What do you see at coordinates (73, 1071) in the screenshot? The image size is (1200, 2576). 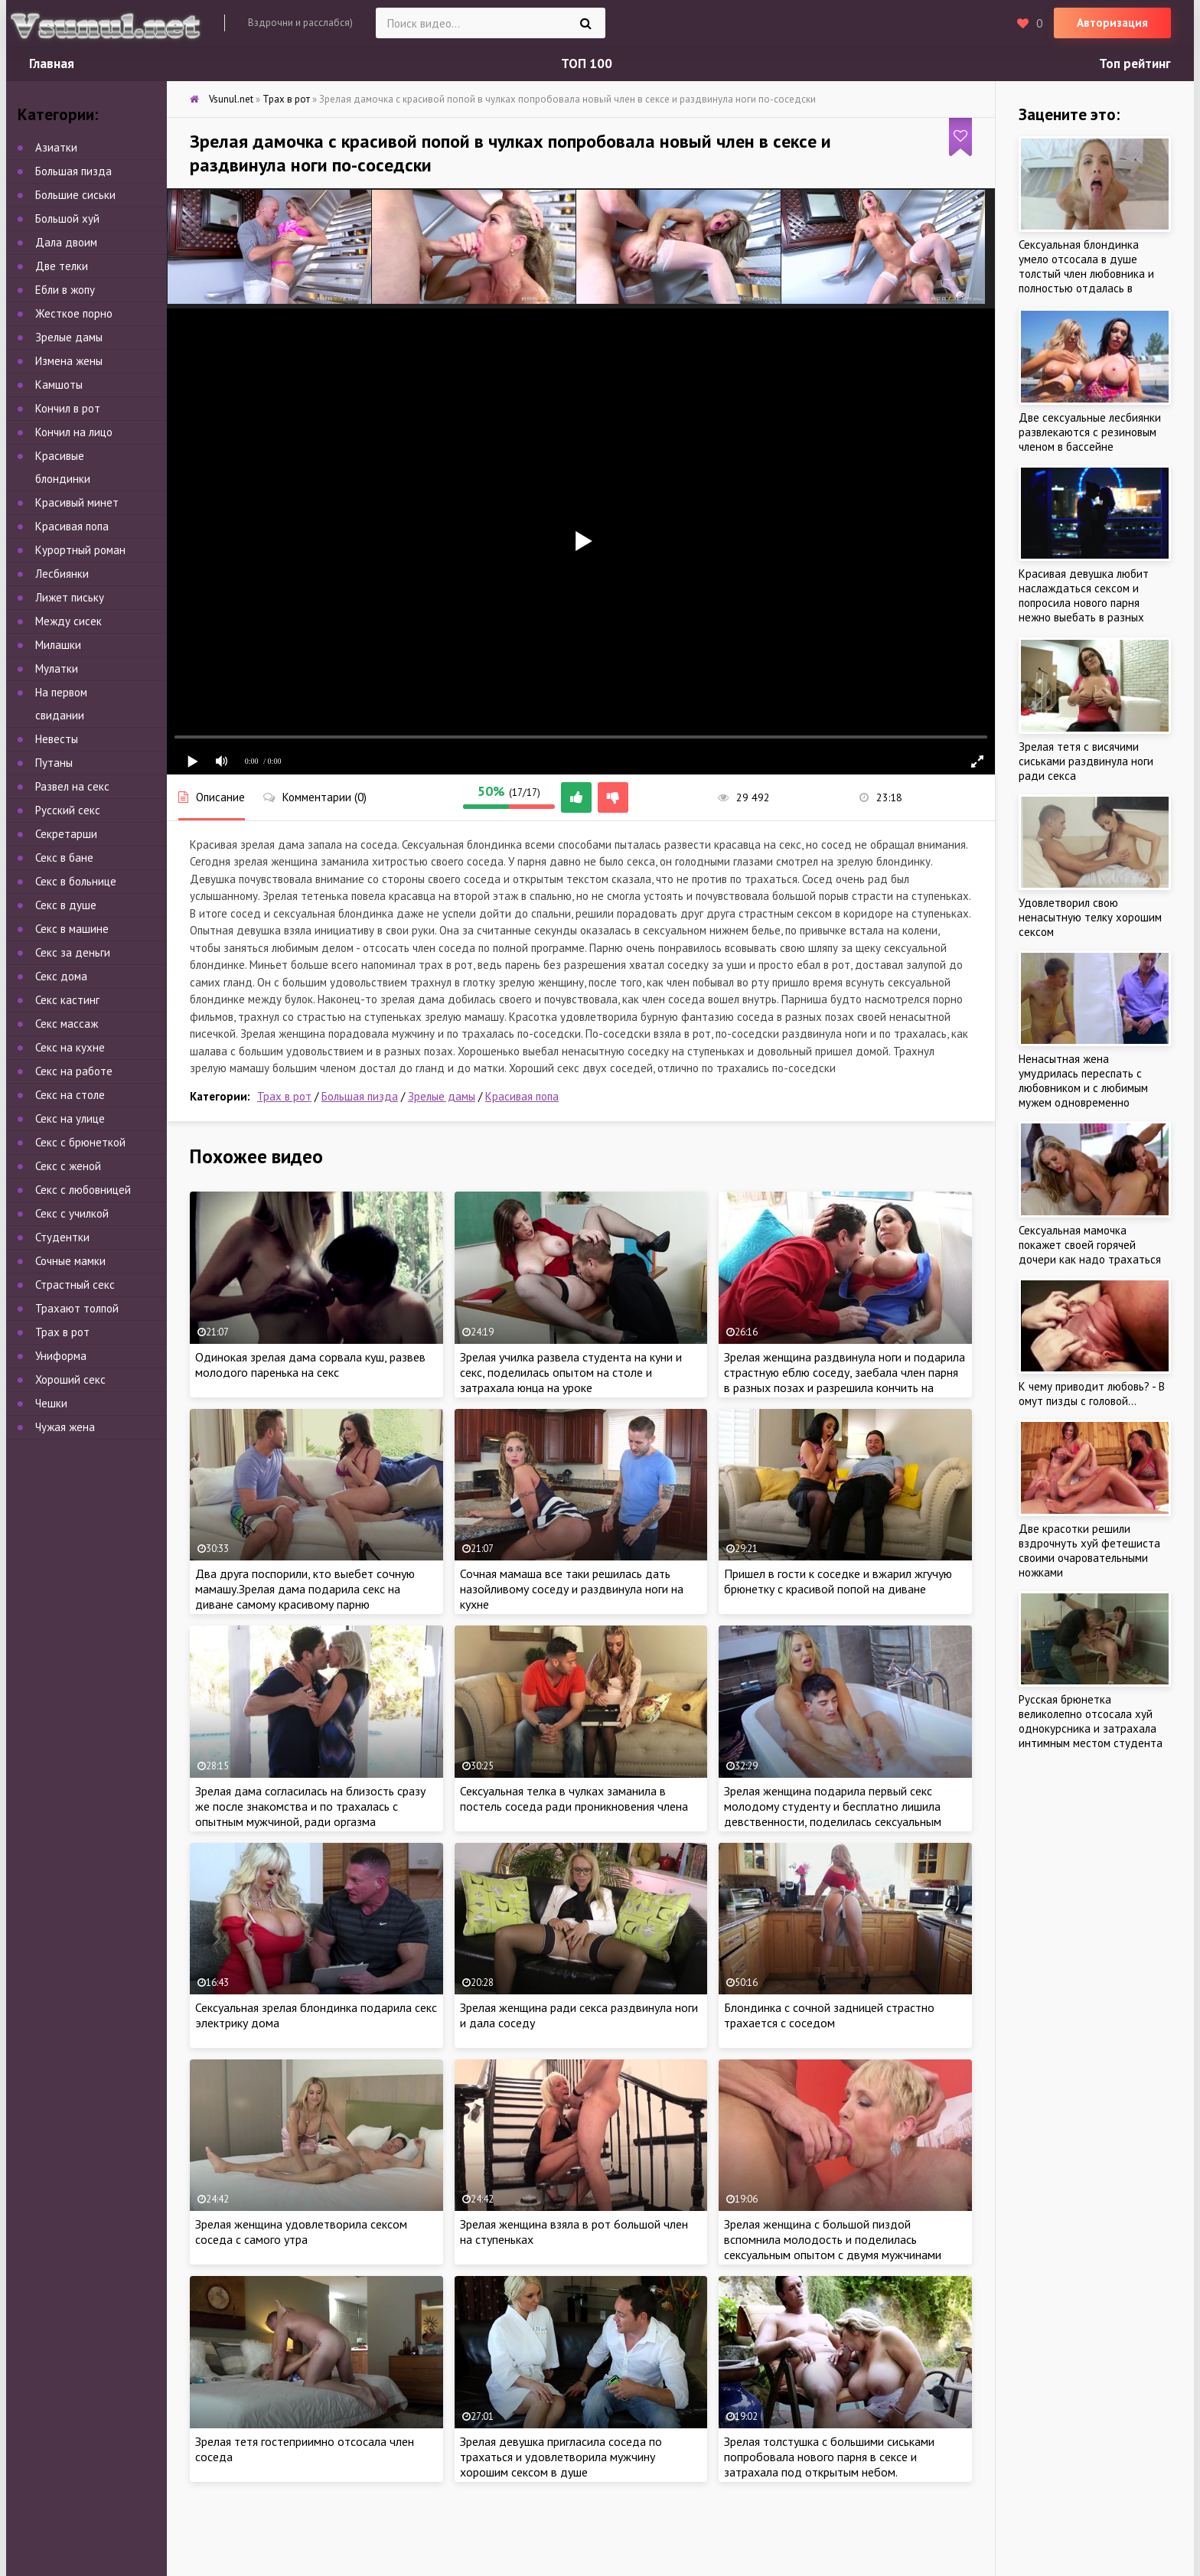 I see `Секс на работе` at bounding box center [73, 1071].